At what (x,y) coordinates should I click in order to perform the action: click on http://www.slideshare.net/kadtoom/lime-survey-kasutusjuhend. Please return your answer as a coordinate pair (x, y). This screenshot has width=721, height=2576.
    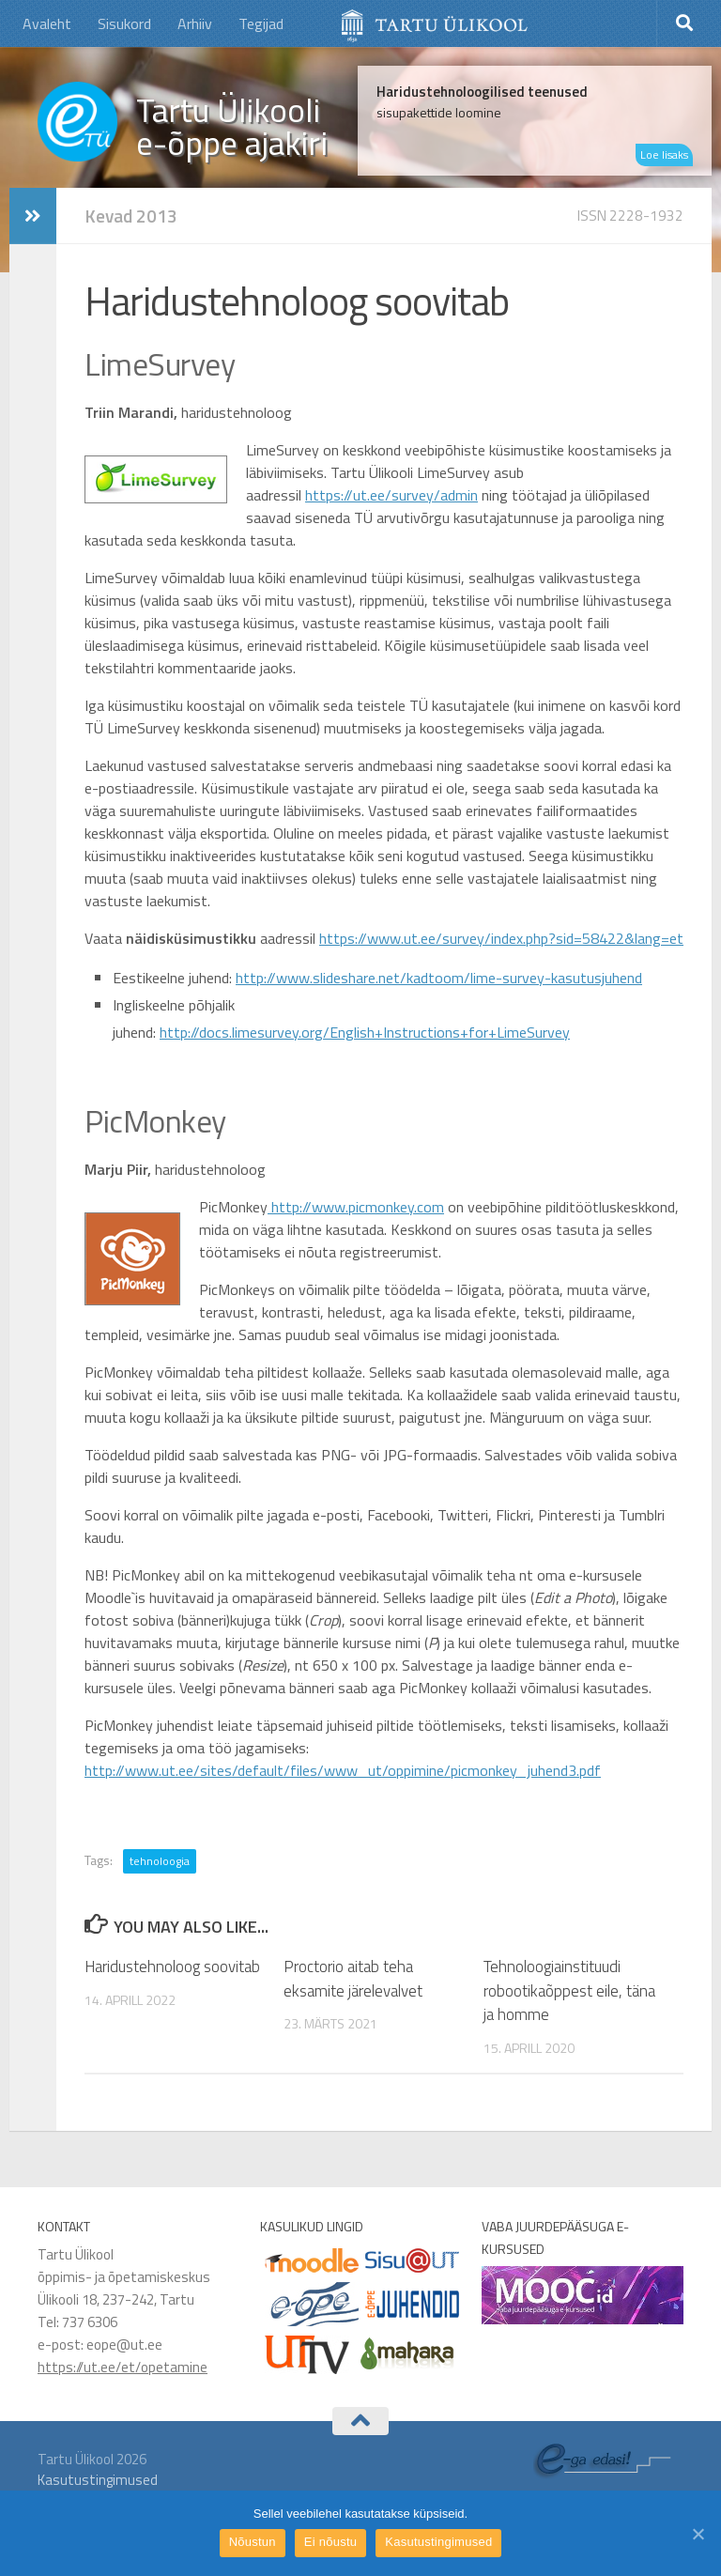
    Looking at the image, I should click on (439, 977).